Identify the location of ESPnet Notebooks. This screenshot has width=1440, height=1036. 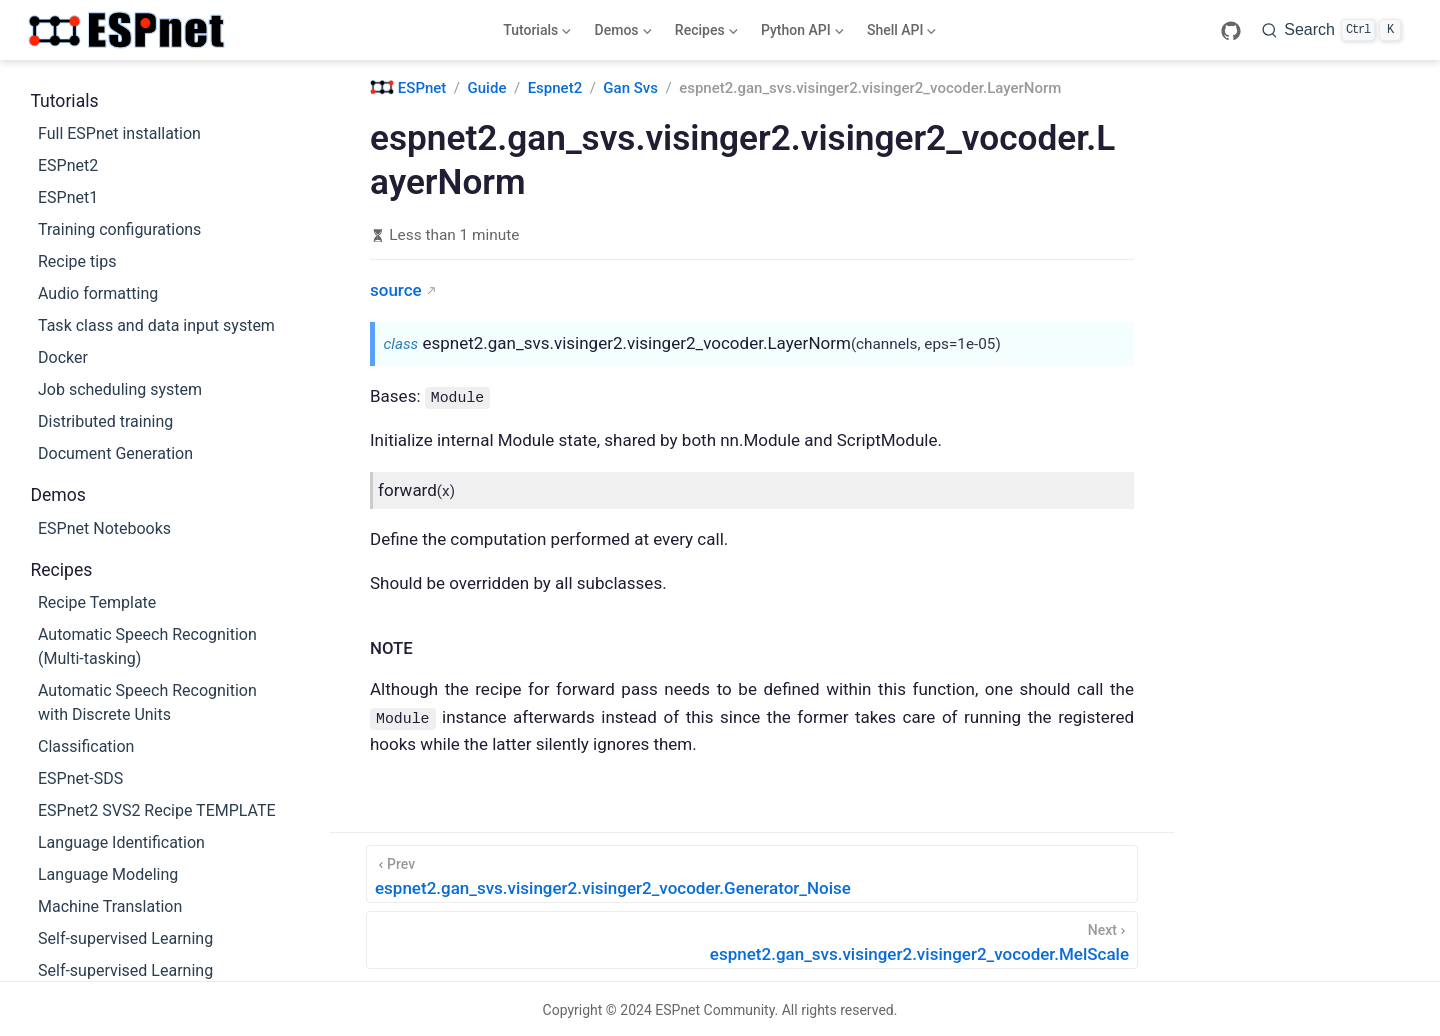
(104, 528).